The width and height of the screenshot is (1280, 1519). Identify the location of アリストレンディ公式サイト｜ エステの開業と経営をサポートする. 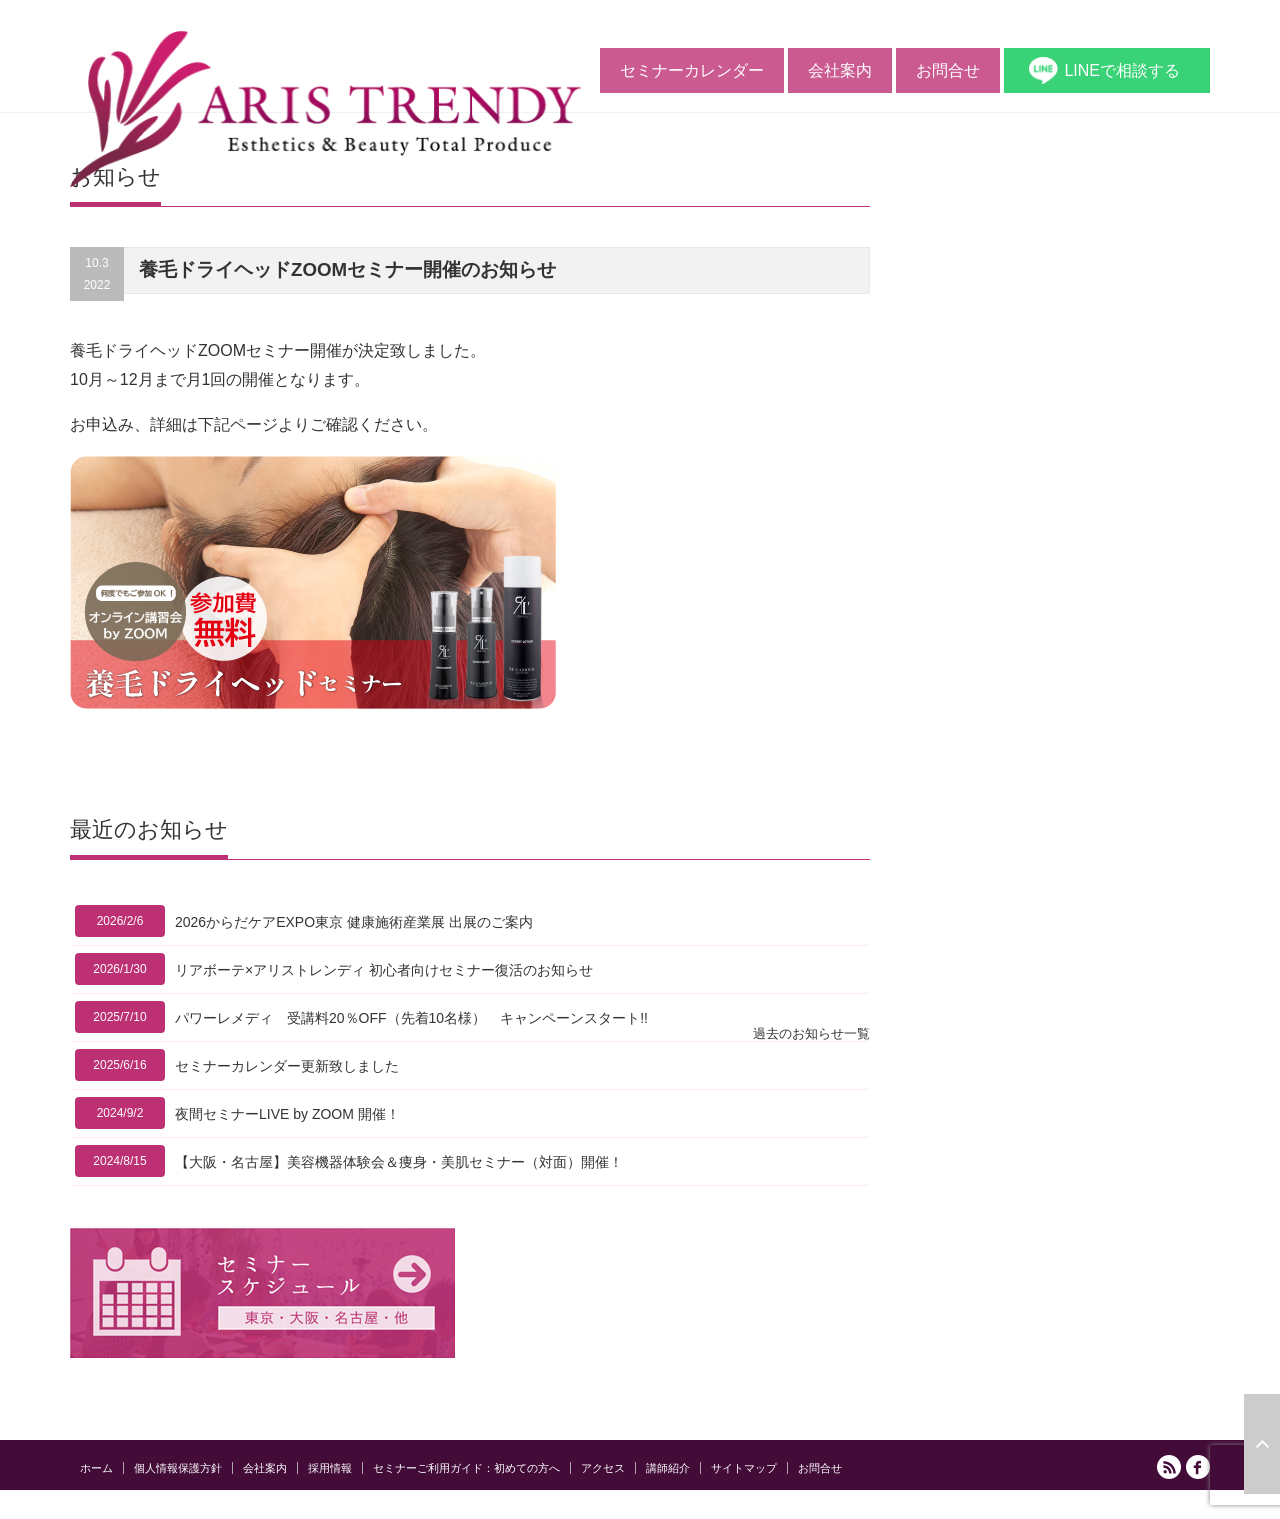
(1028, 1508).